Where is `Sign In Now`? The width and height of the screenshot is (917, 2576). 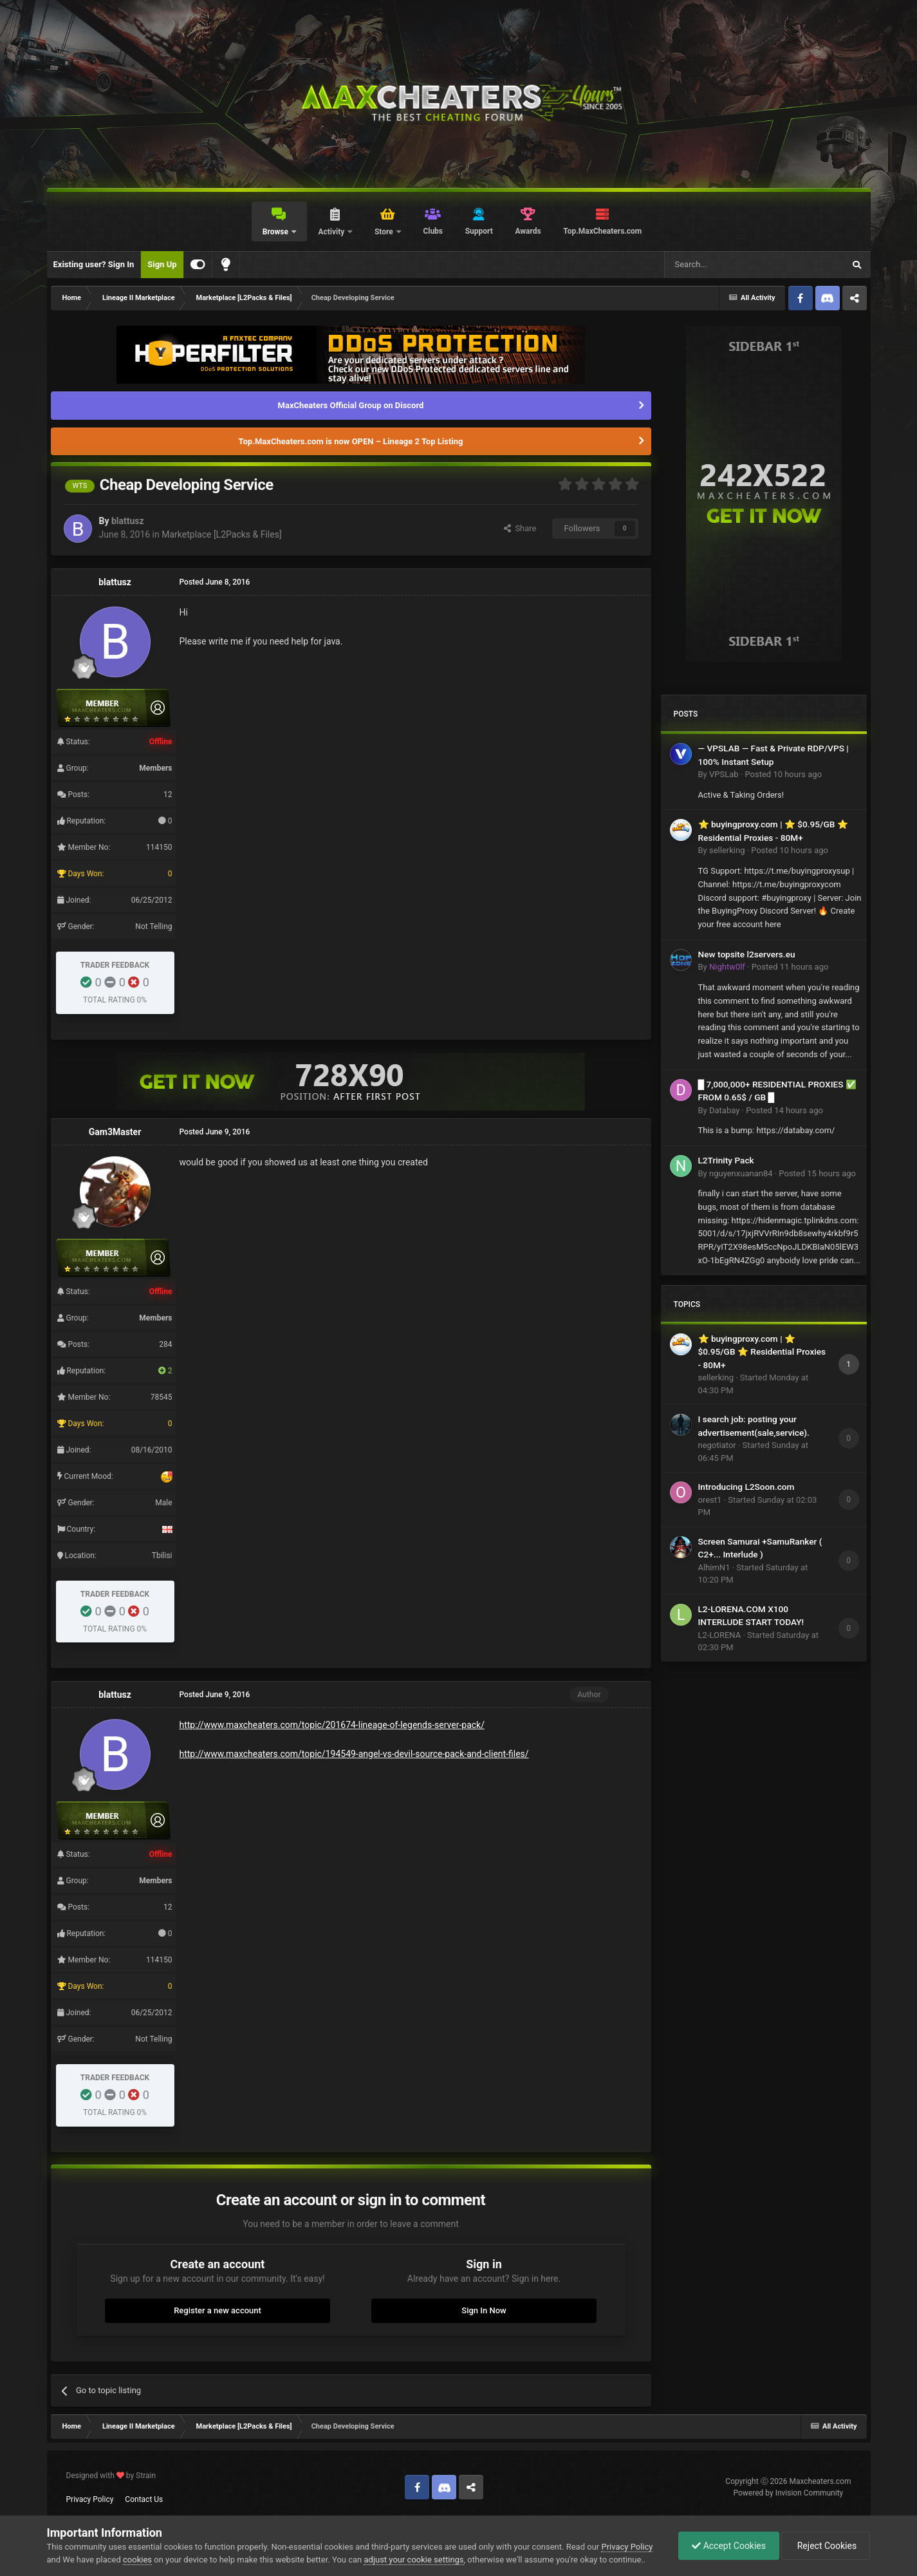
Sign In Now is located at coordinates (483, 2310).